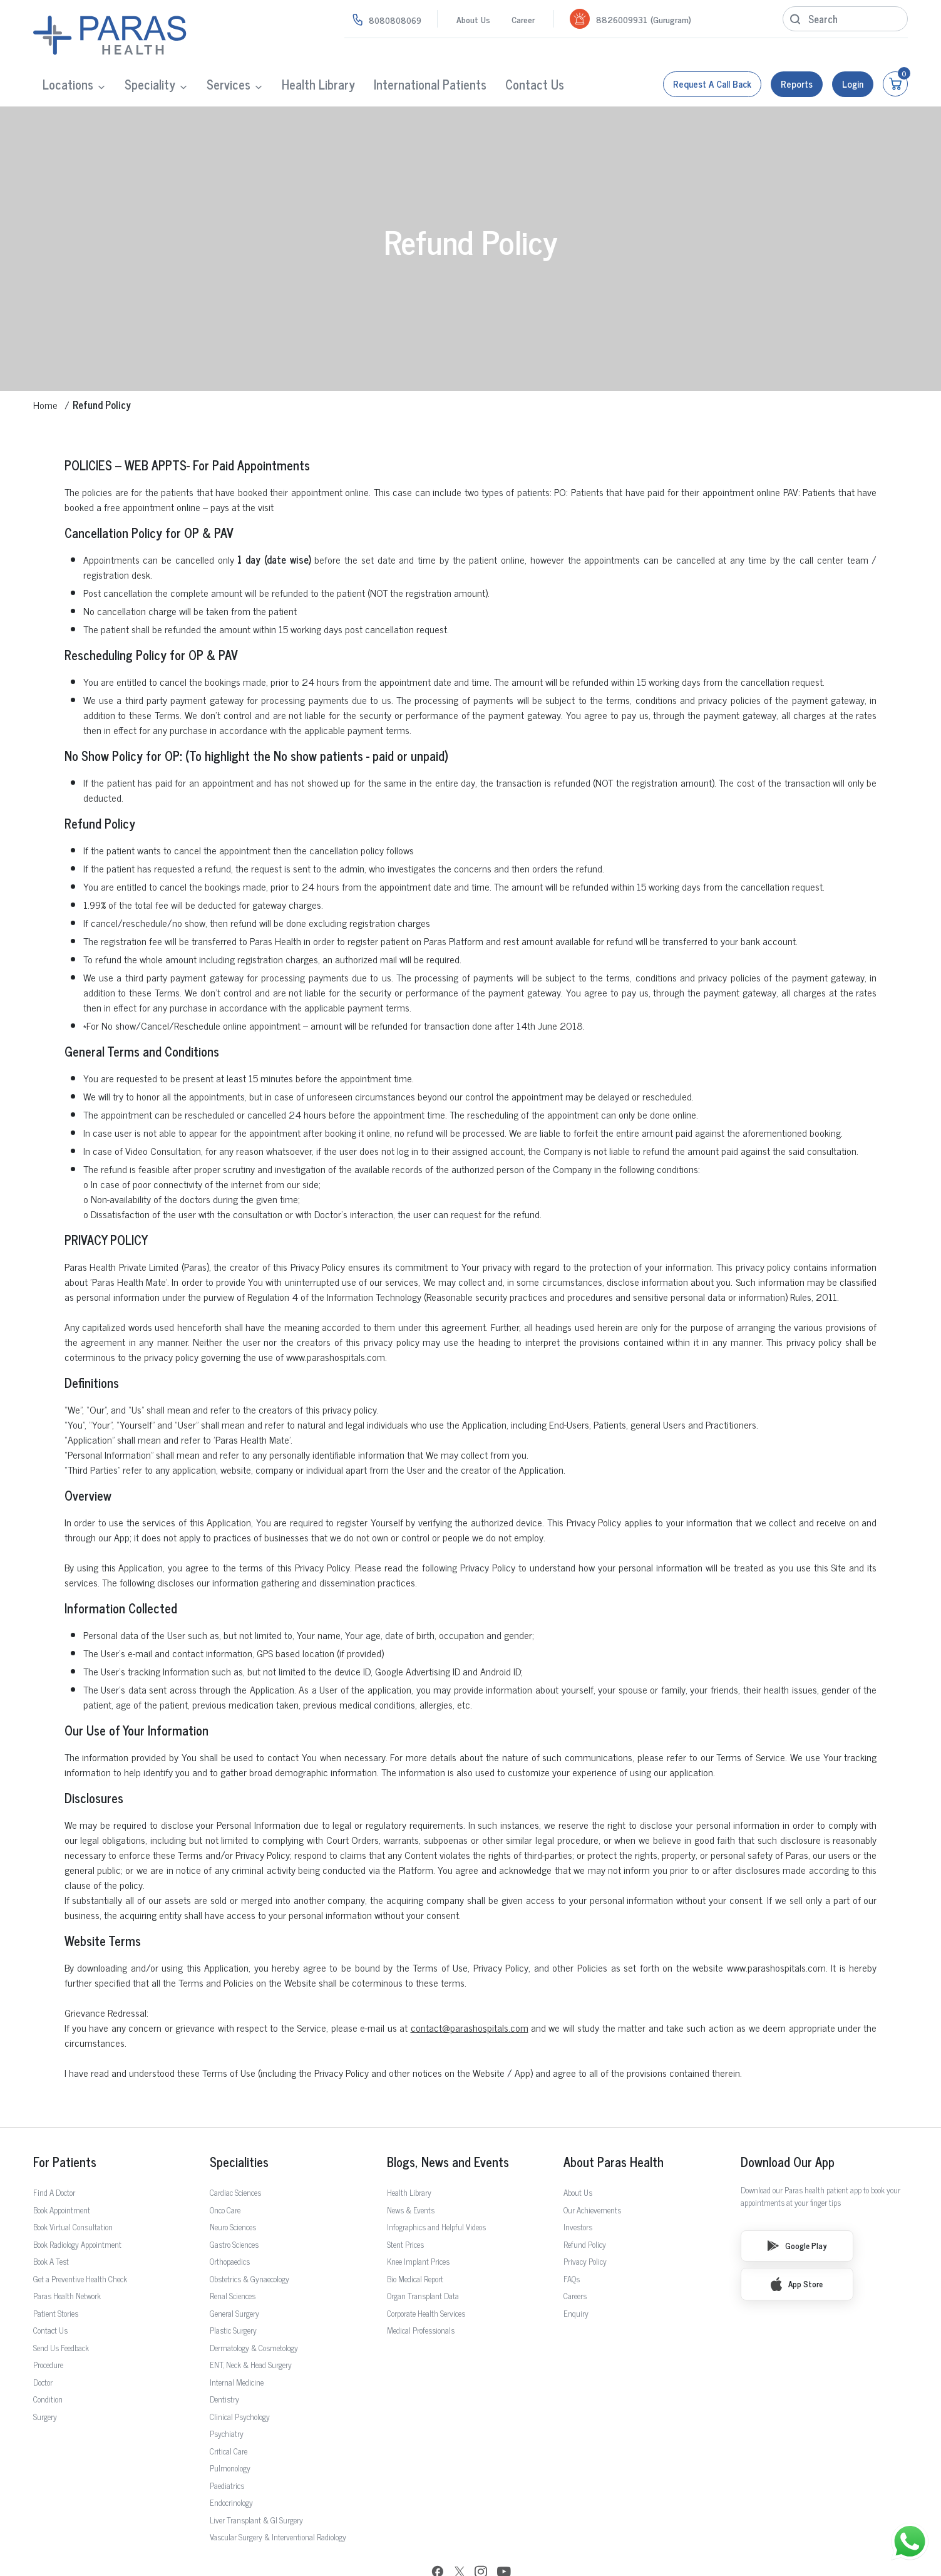  Describe the element at coordinates (448, 2122) in the screenshot. I see `Blogs, News and Events` at that location.